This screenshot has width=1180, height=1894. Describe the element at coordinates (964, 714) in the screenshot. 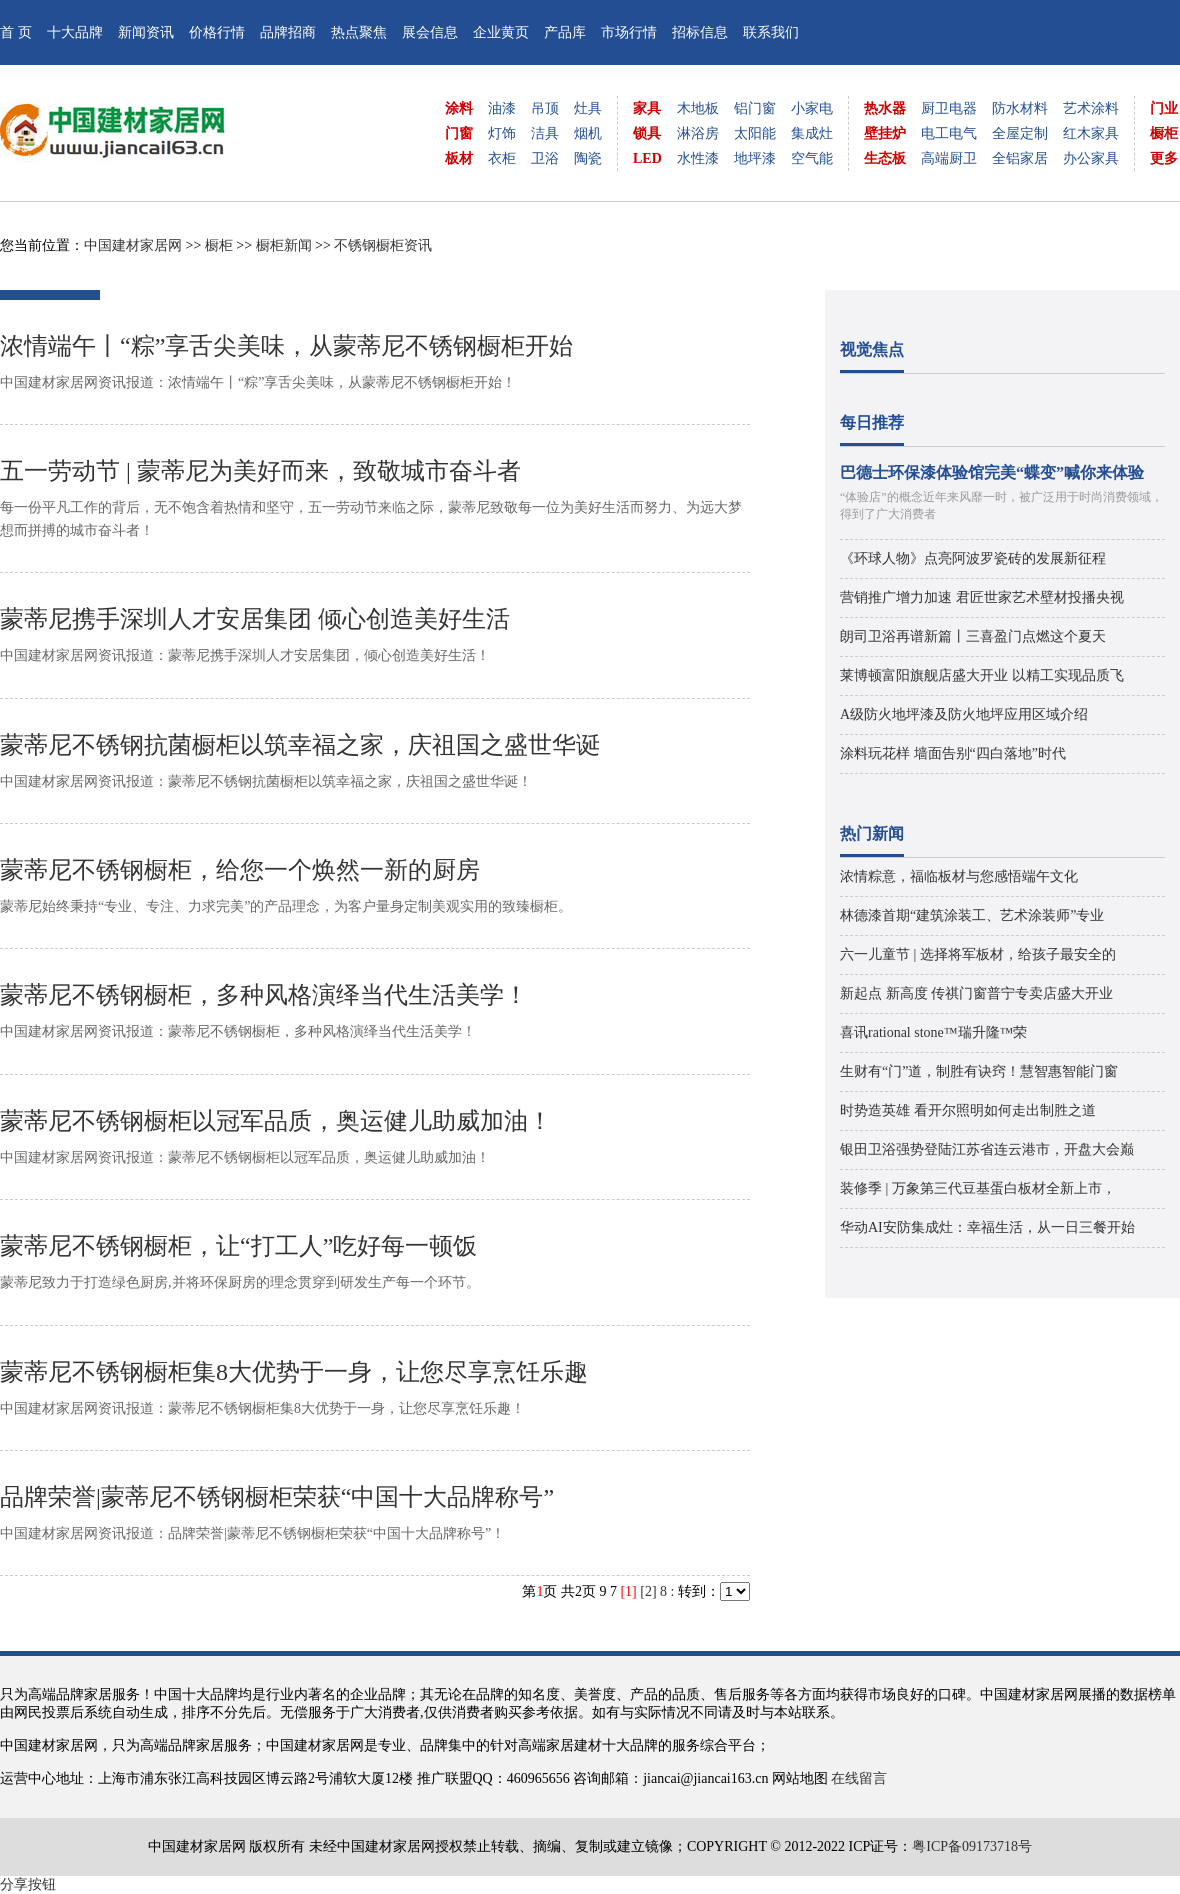

I see `A级防火地坪漆及防火地坪应用区域介绍` at that location.